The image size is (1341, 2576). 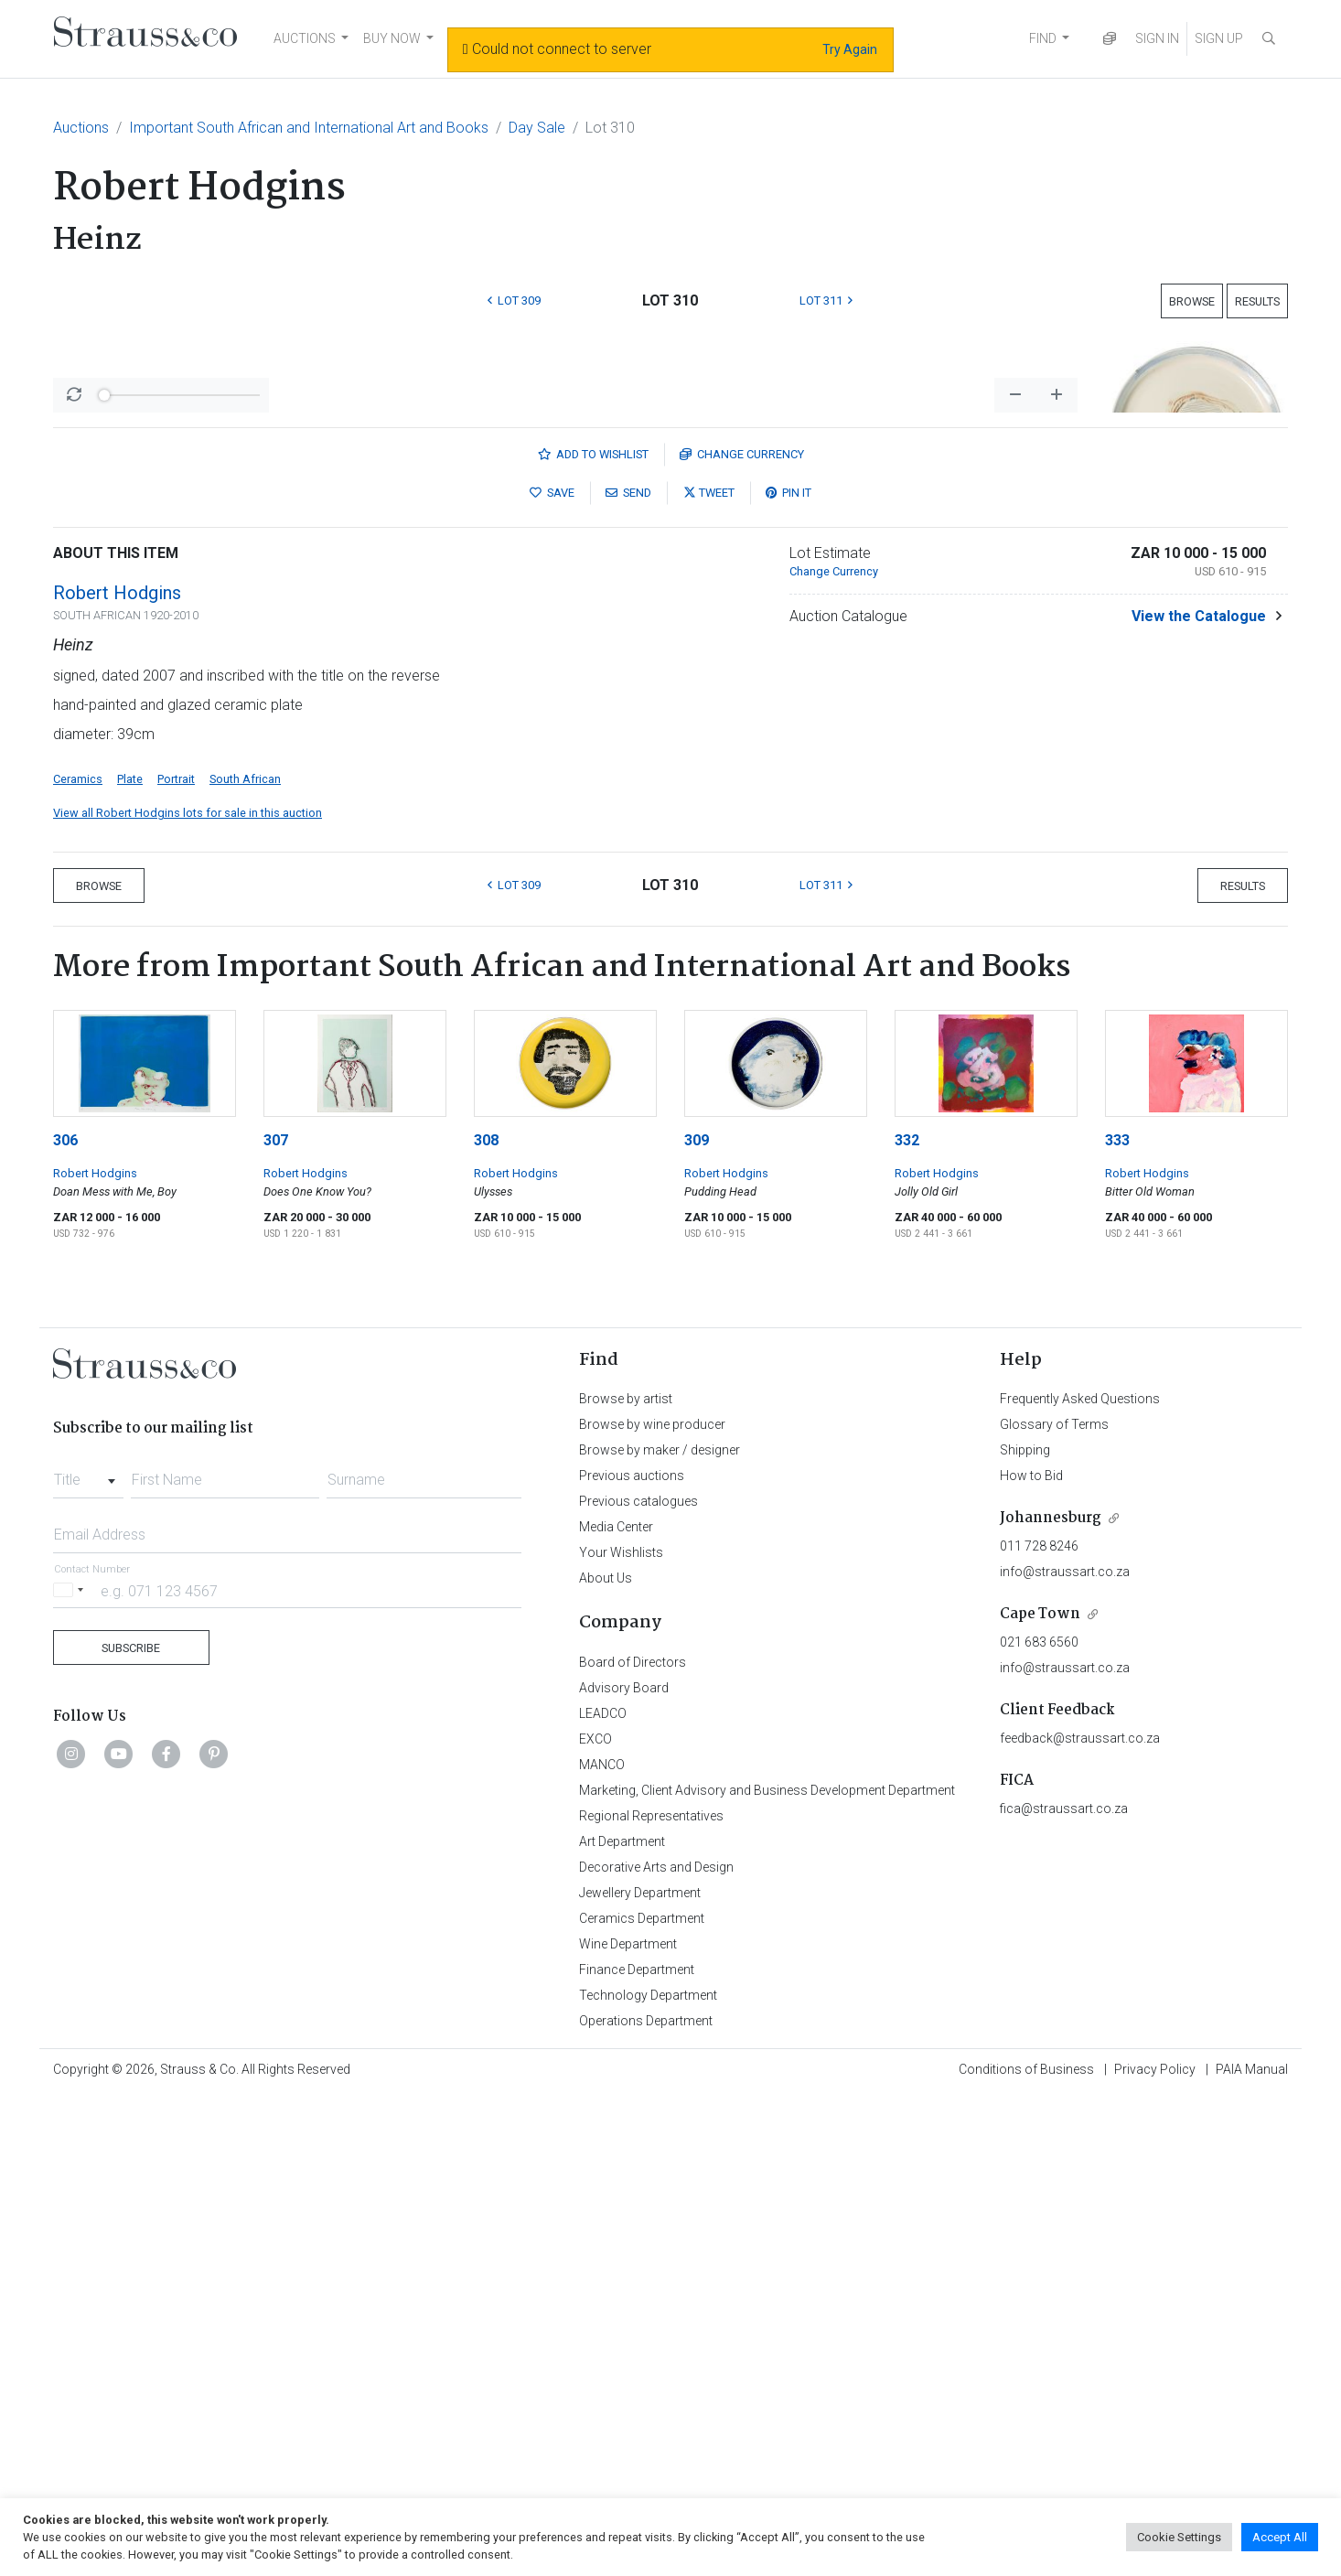 I want to click on Ceramics, so click(x=77, y=1258).